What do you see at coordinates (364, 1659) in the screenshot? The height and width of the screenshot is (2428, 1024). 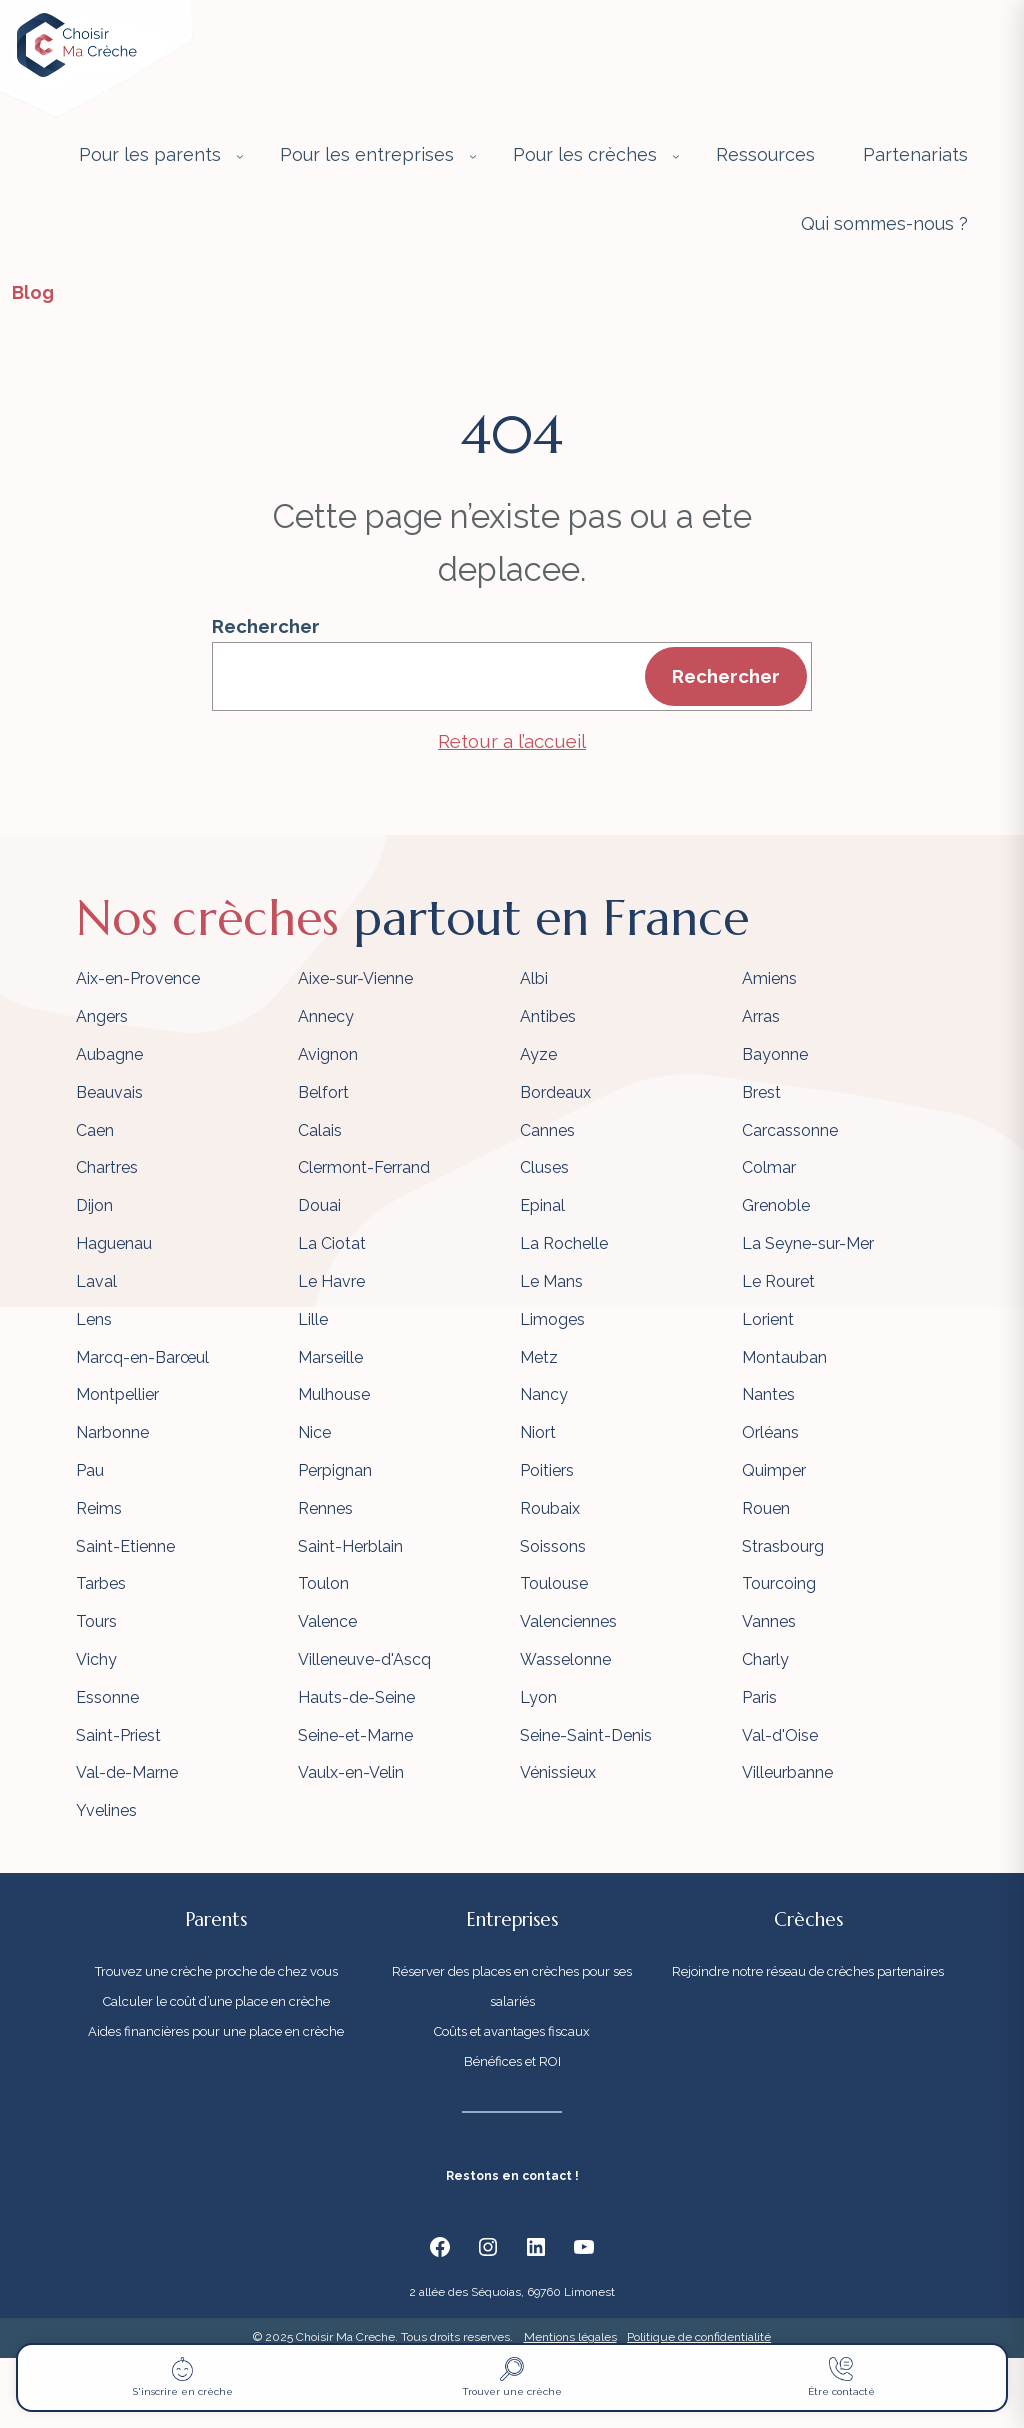 I see `Villeneuve-d'Ascq` at bounding box center [364, 1659].